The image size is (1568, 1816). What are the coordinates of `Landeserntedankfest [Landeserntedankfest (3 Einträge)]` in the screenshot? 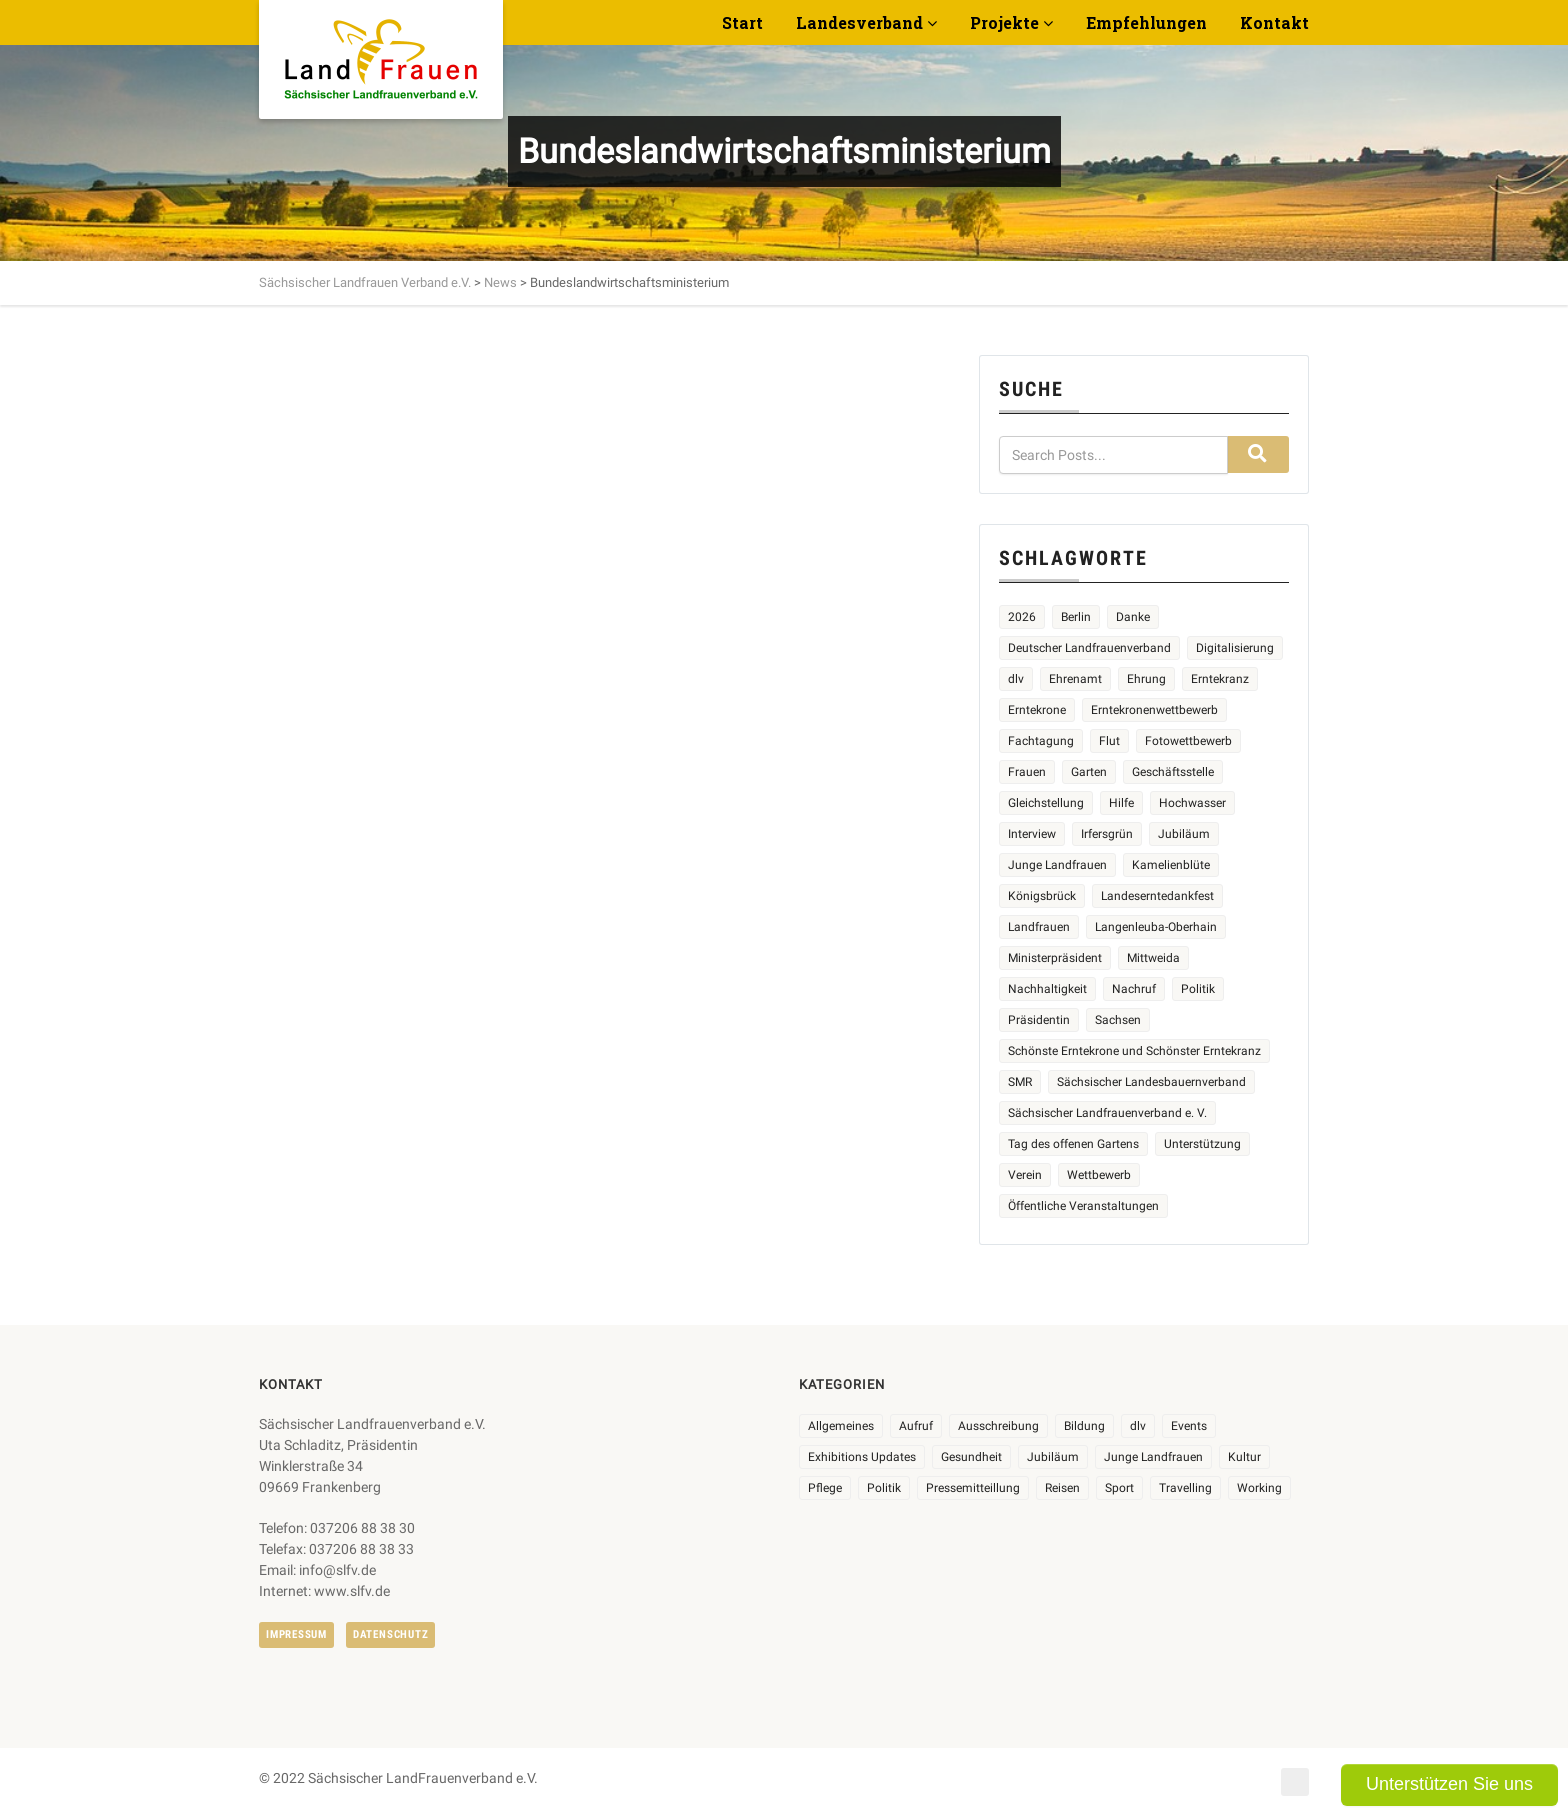 It's located at (1157, 896).